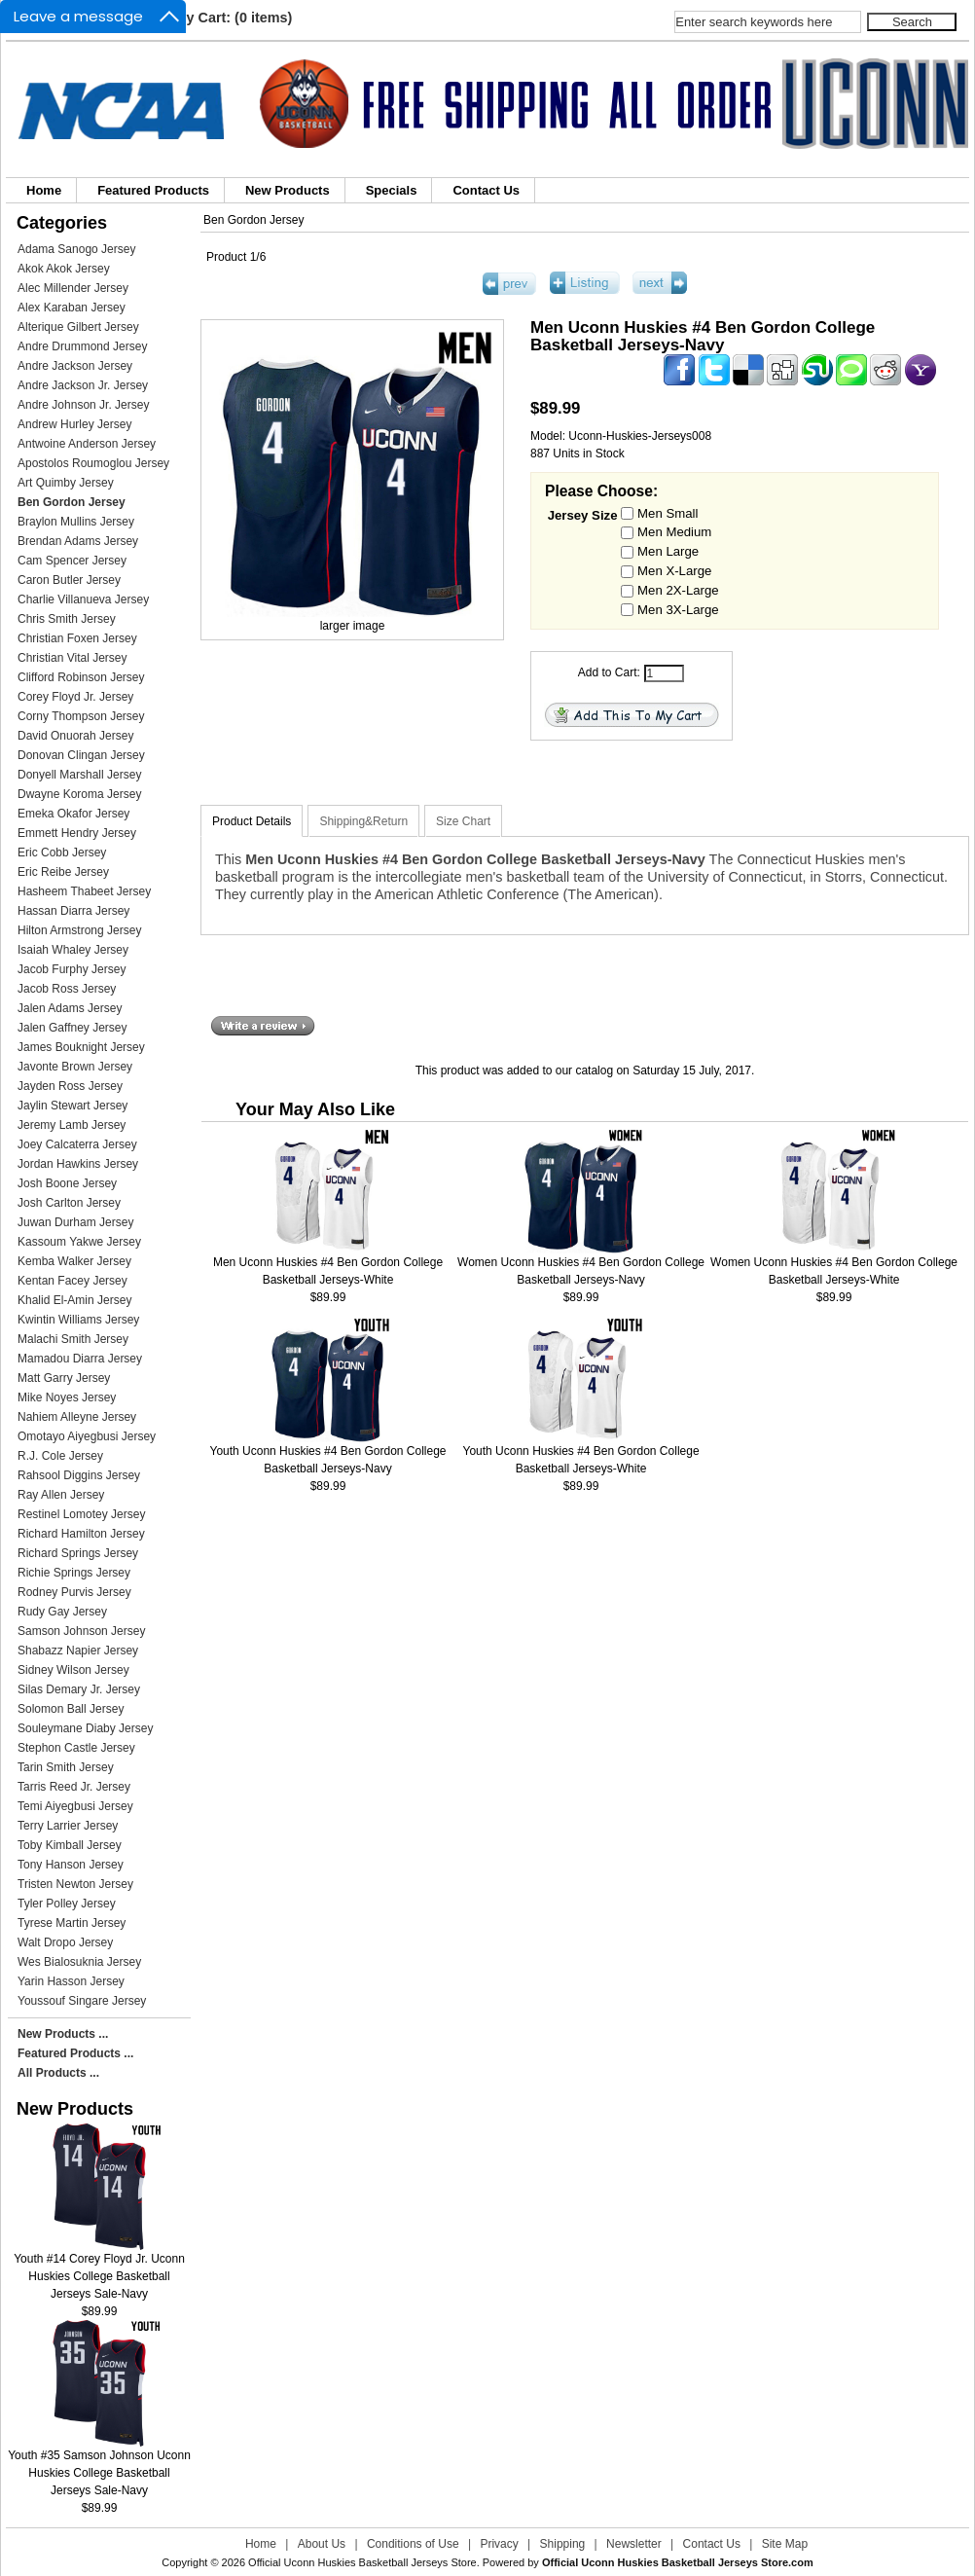  What do you see at coordinates (75, 1066) in the screenshot?
I see `Javonte Brown Jersey` at bounding box center [75, 1066].